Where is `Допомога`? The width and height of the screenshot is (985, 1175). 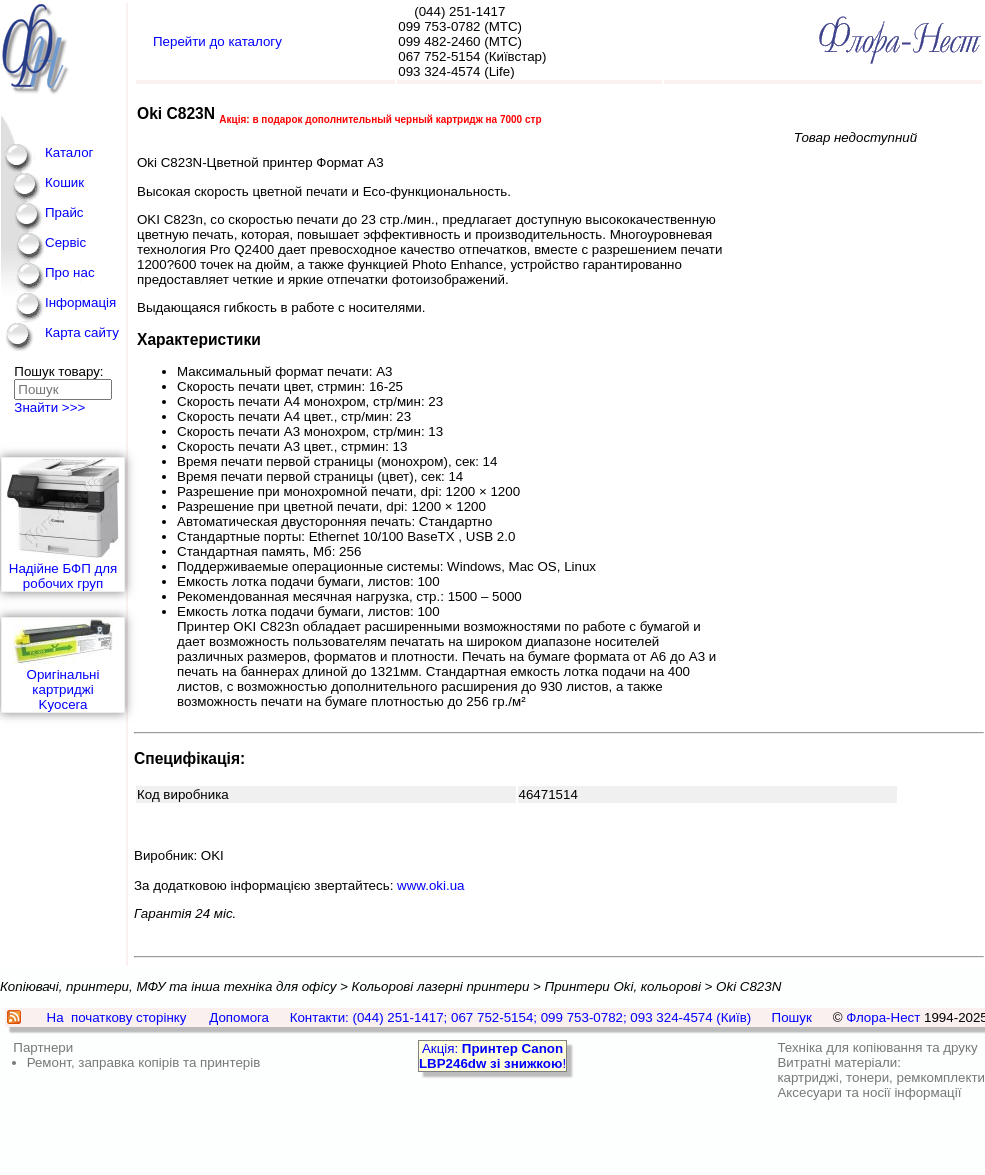 Допомога is located at coordinates (239, 1017).